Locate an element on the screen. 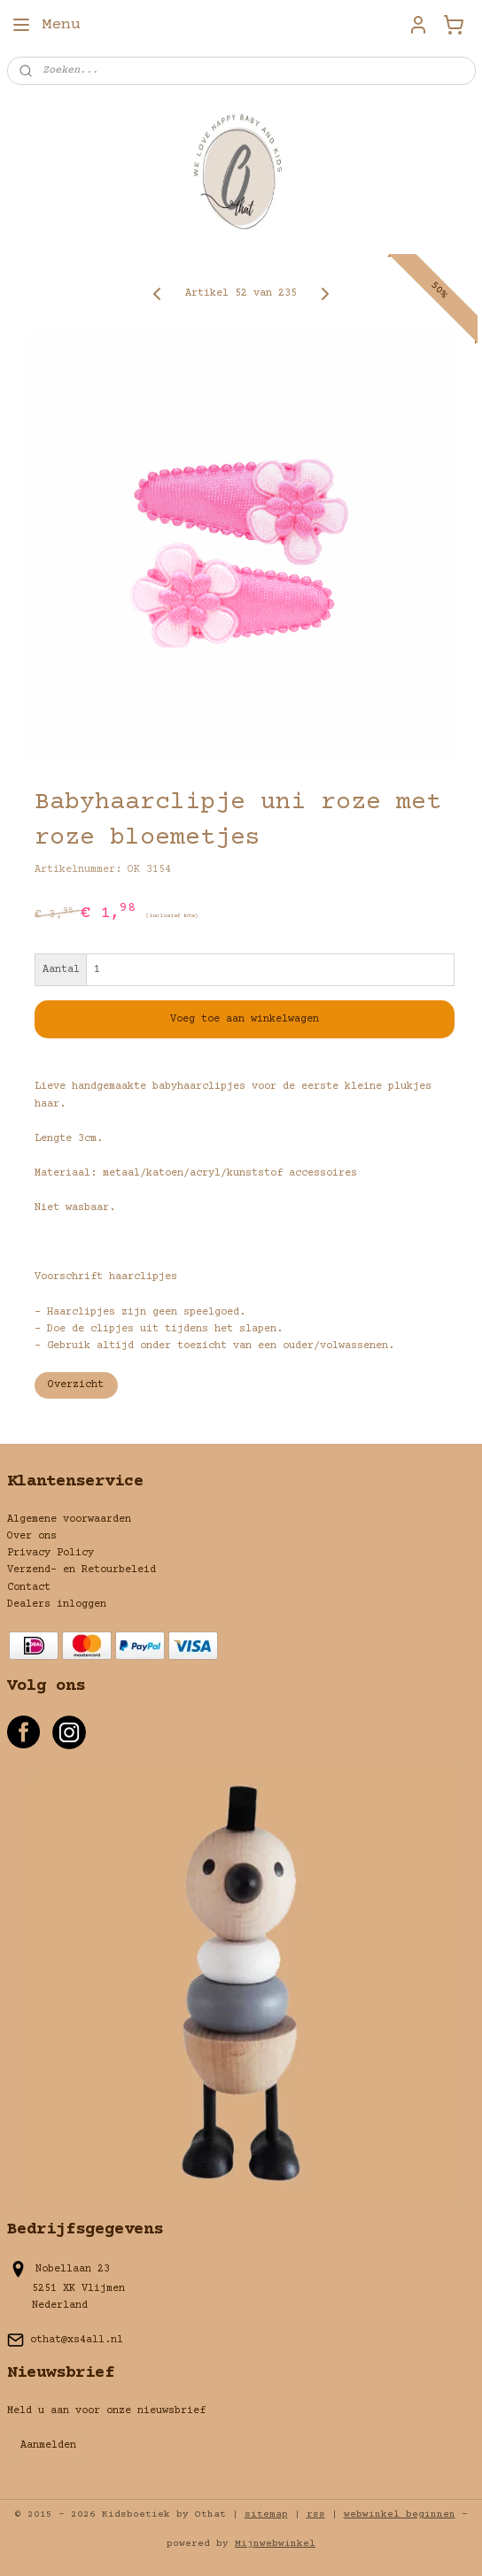  Algemene voorwaarden is located at coordinates (69, 1519).